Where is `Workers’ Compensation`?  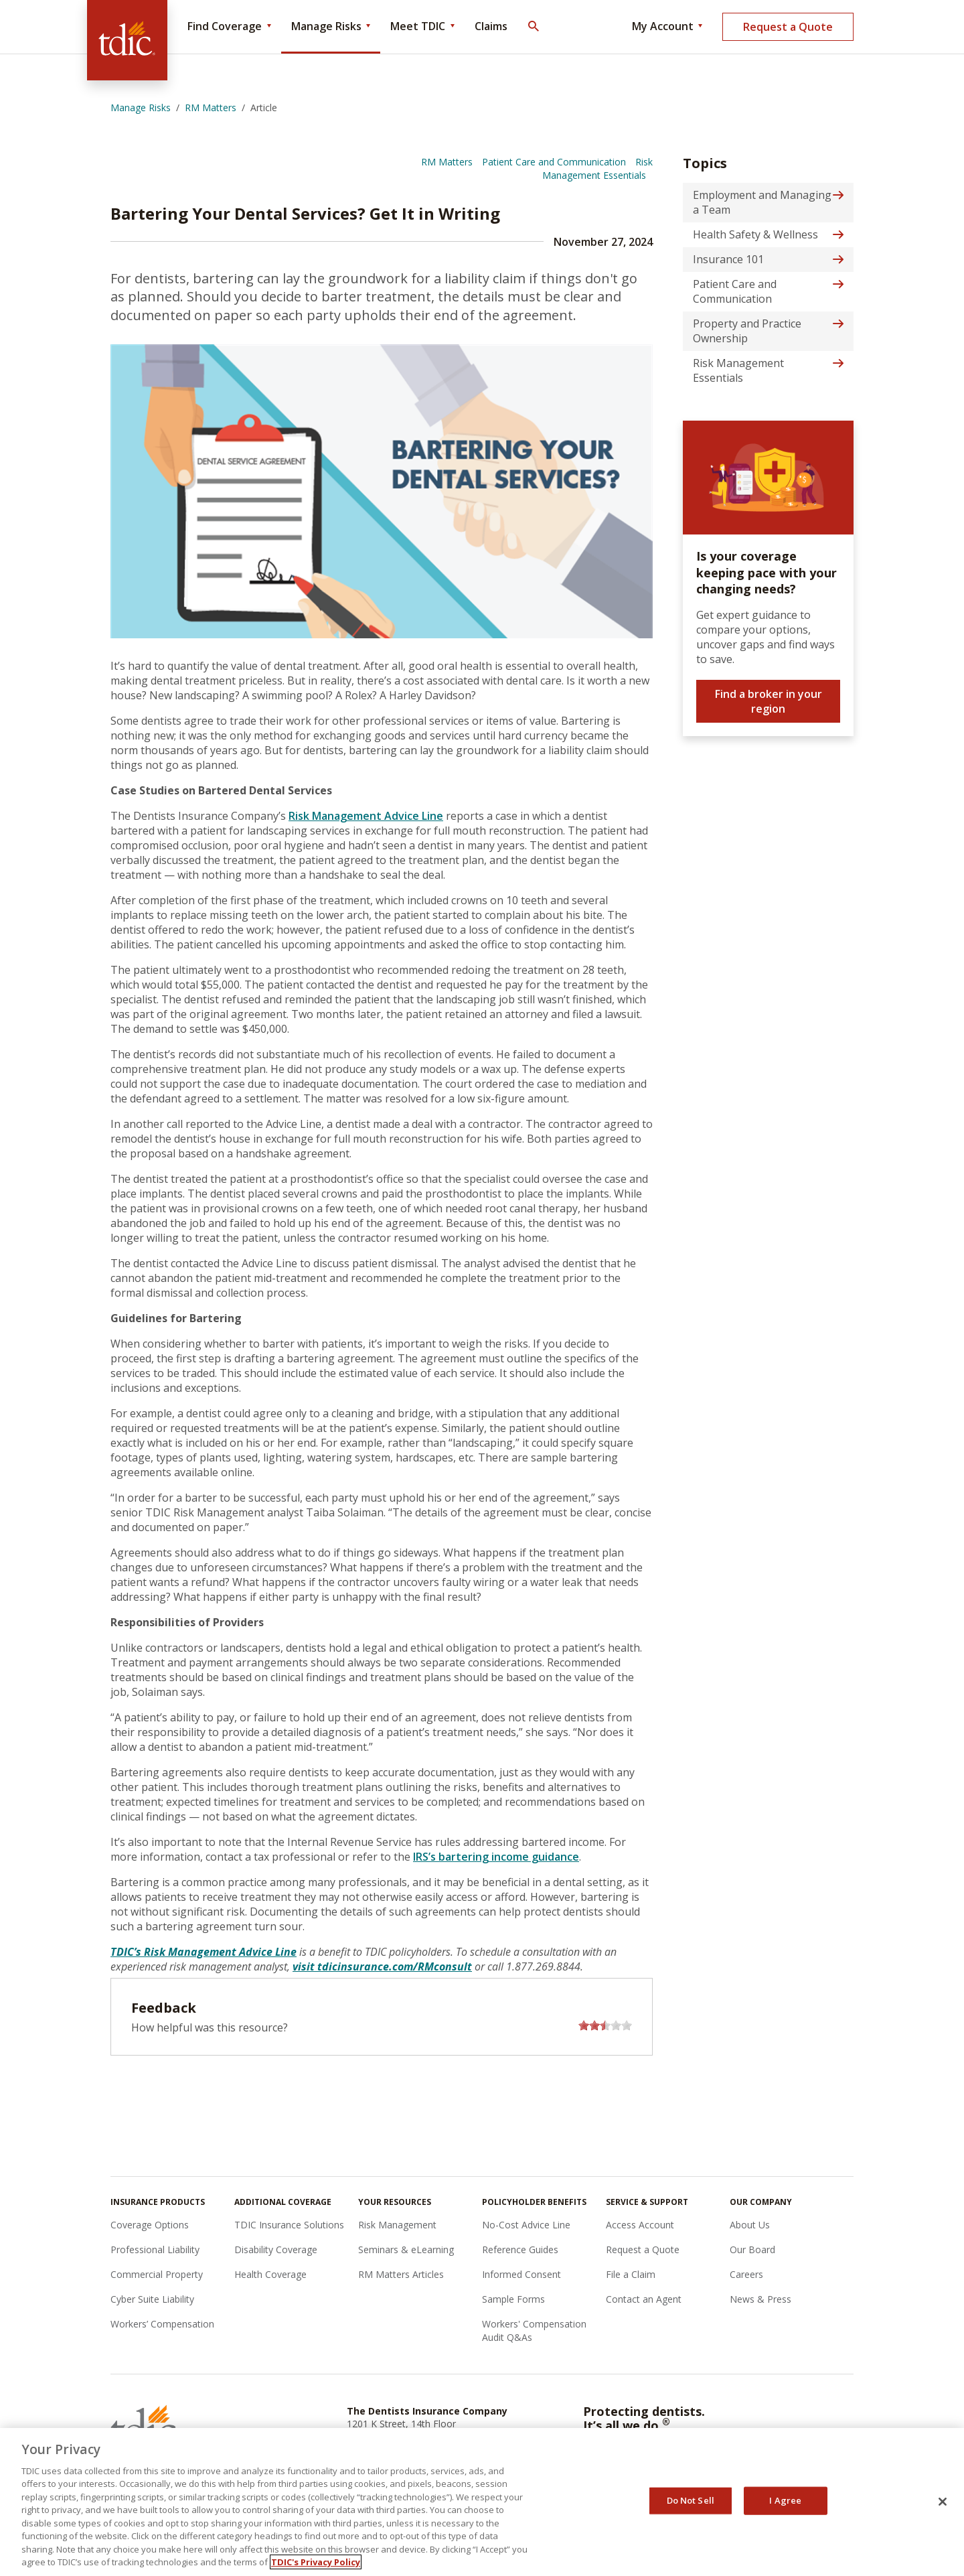 Workers’ Compensation is located at coordinates (162, 2323).